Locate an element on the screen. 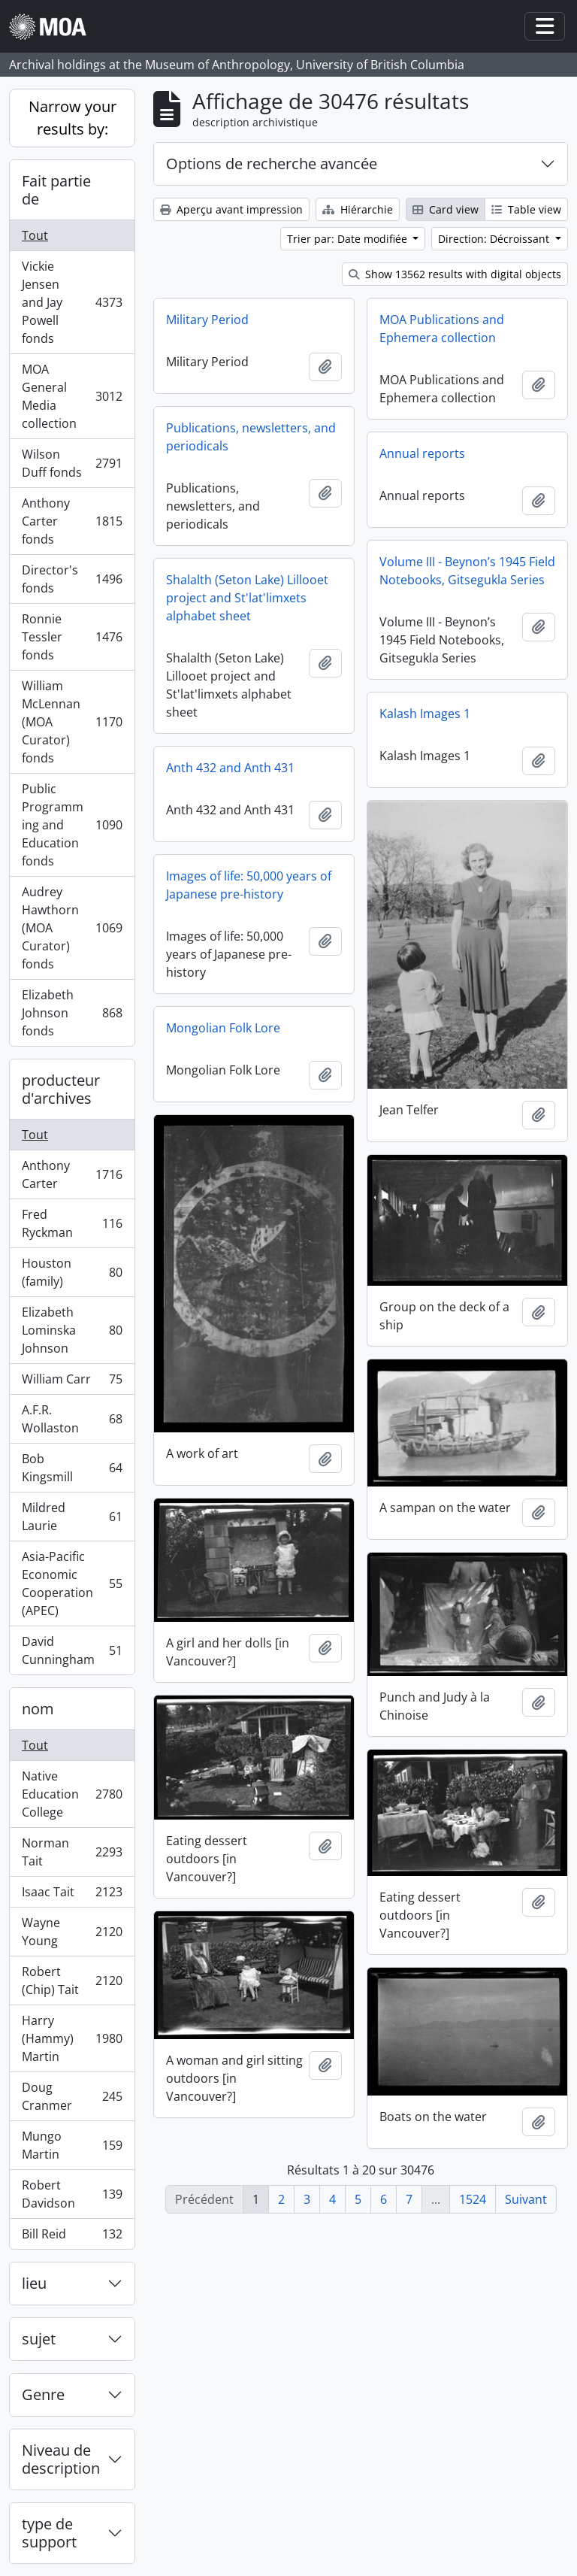 This screenshot has width=577, height=2576. Public Programming and Education fonds is located at coordinates (71, 824).